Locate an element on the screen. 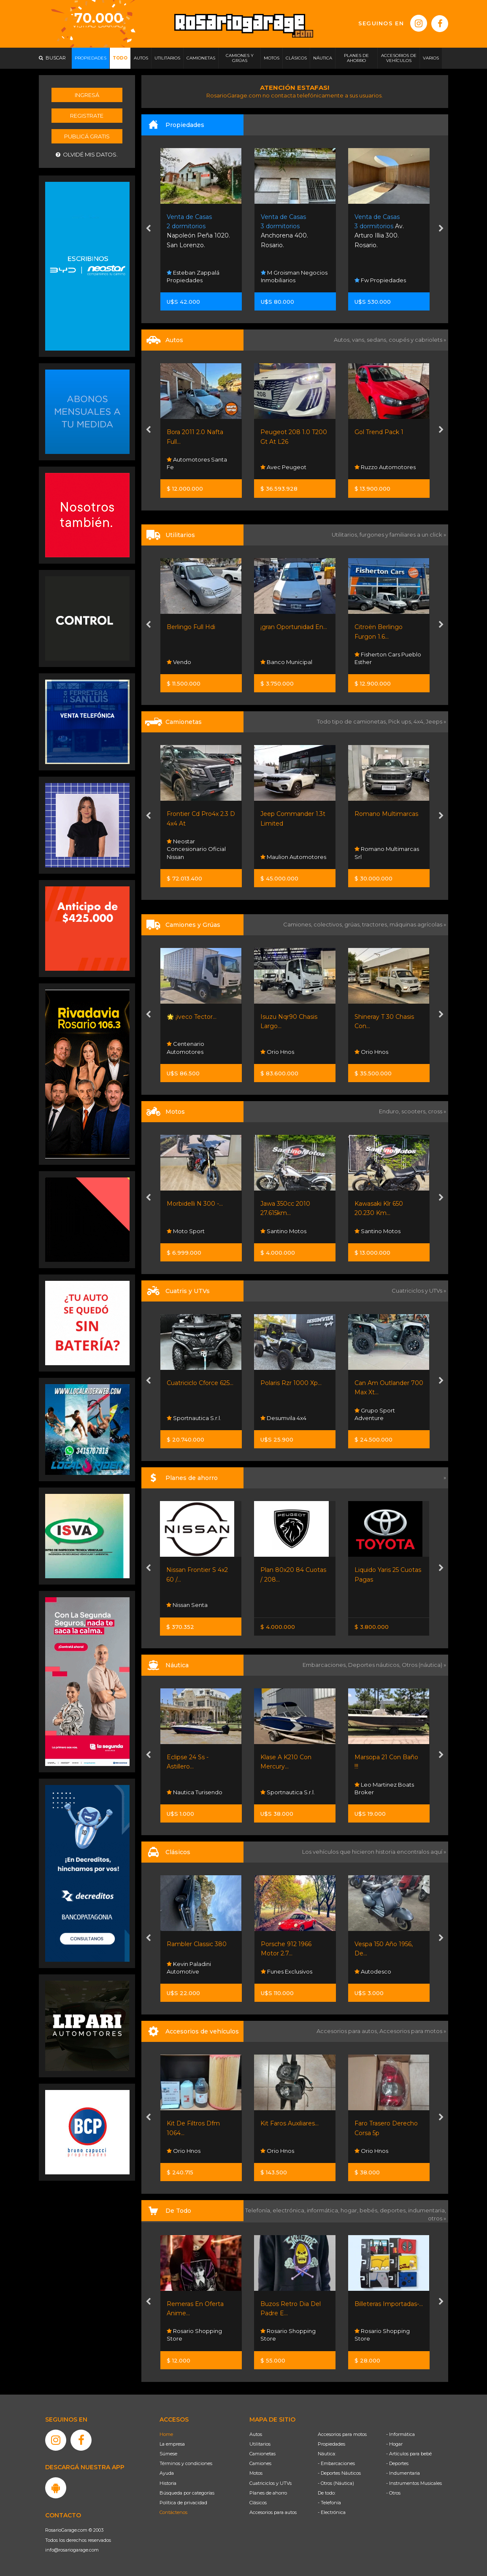 The image size is (487, 2576). Avec Peugeot is located at coordinates (283, 467).